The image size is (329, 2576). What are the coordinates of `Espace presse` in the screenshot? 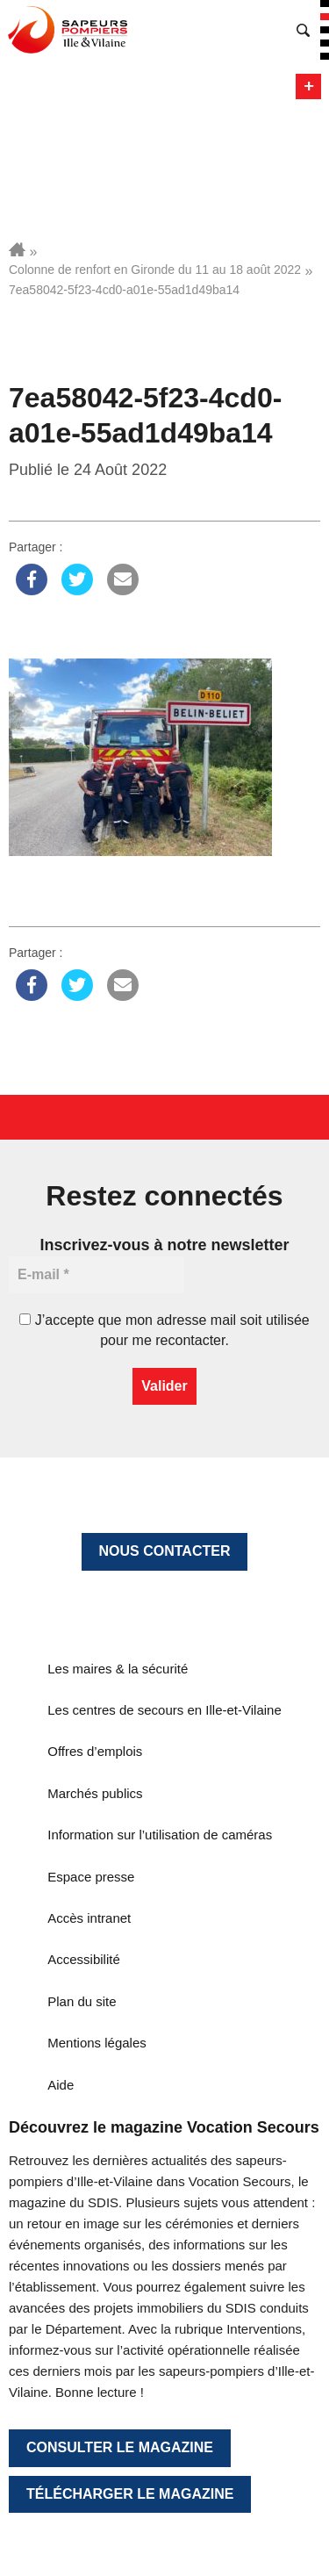 It's located at (90, 1876).